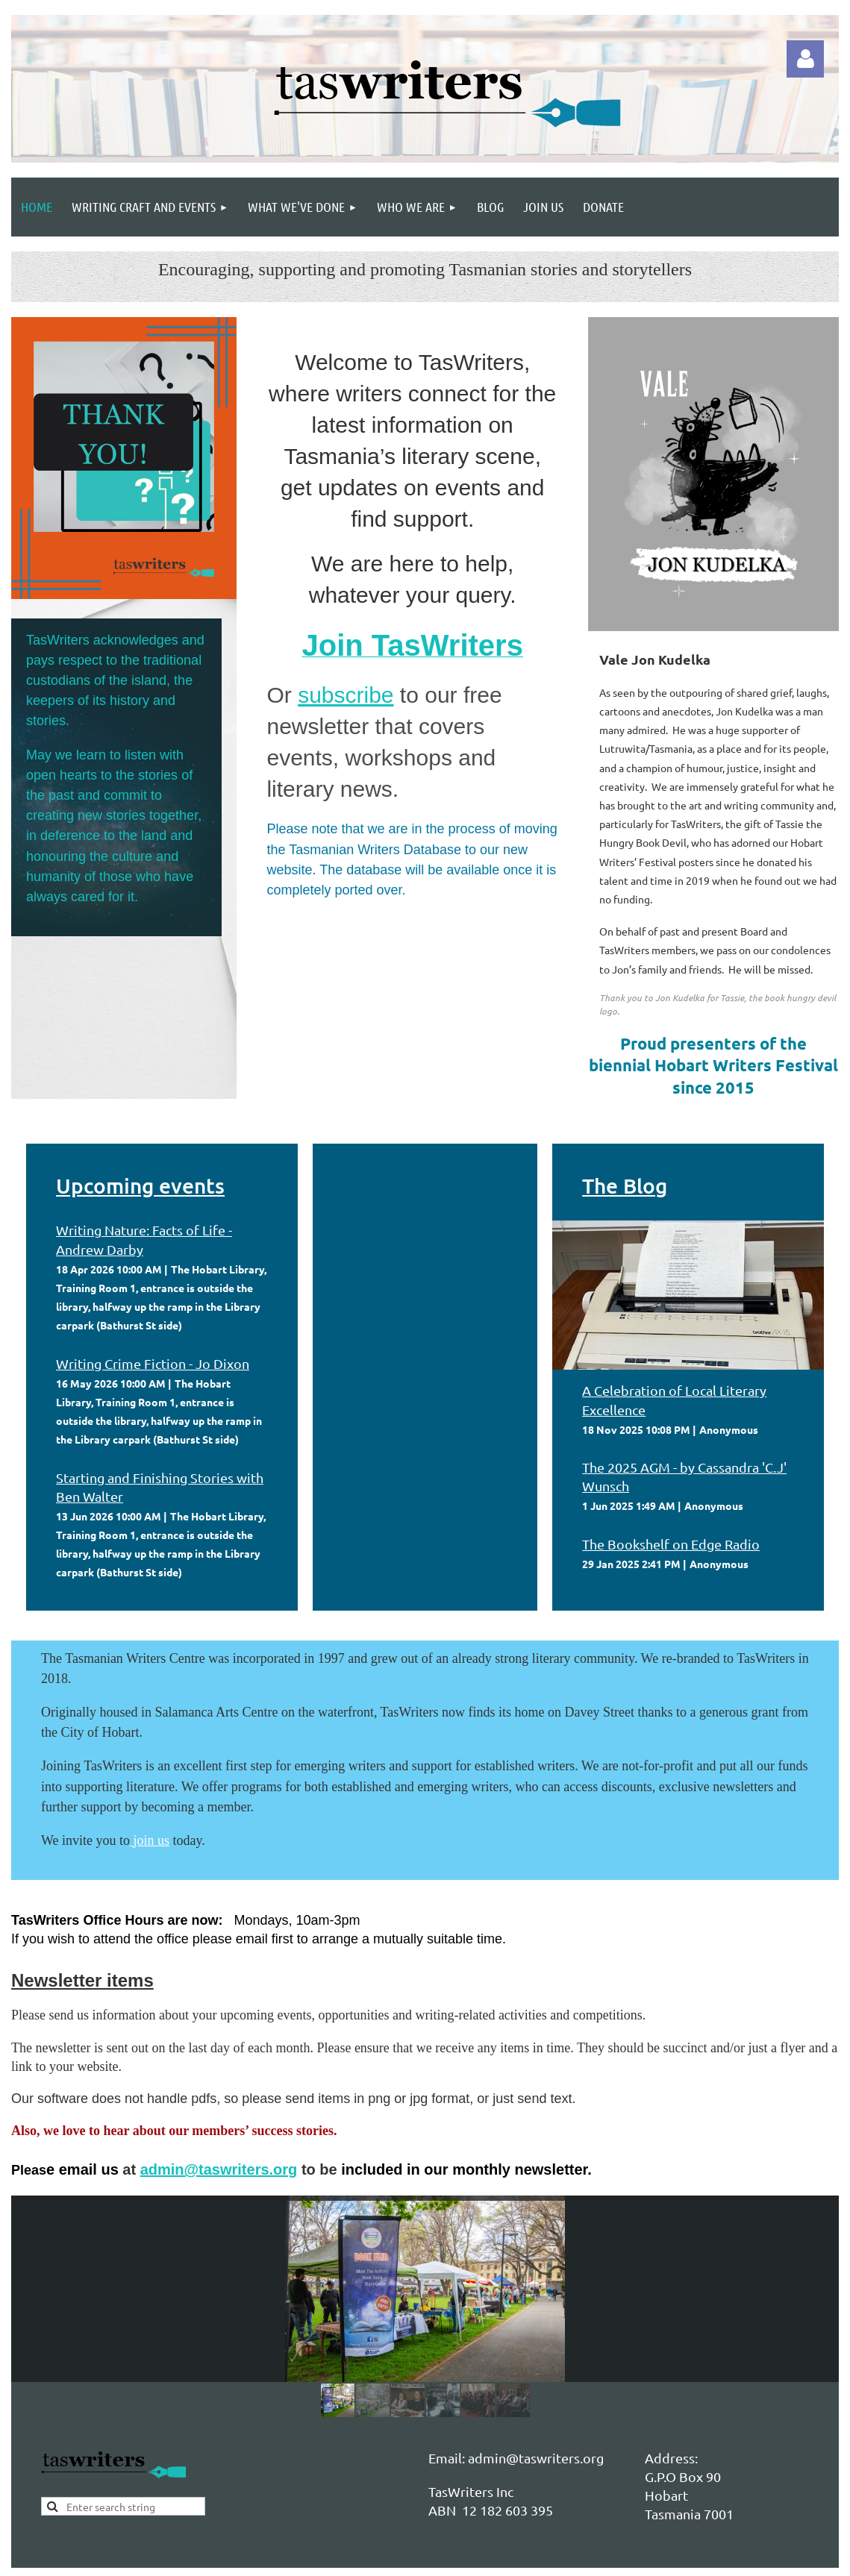 Image resolution: width=850 pixels, height=2576 pixels. I want to click on Writing Crime Fiction - Jo Dixon, so click(152, 1363).